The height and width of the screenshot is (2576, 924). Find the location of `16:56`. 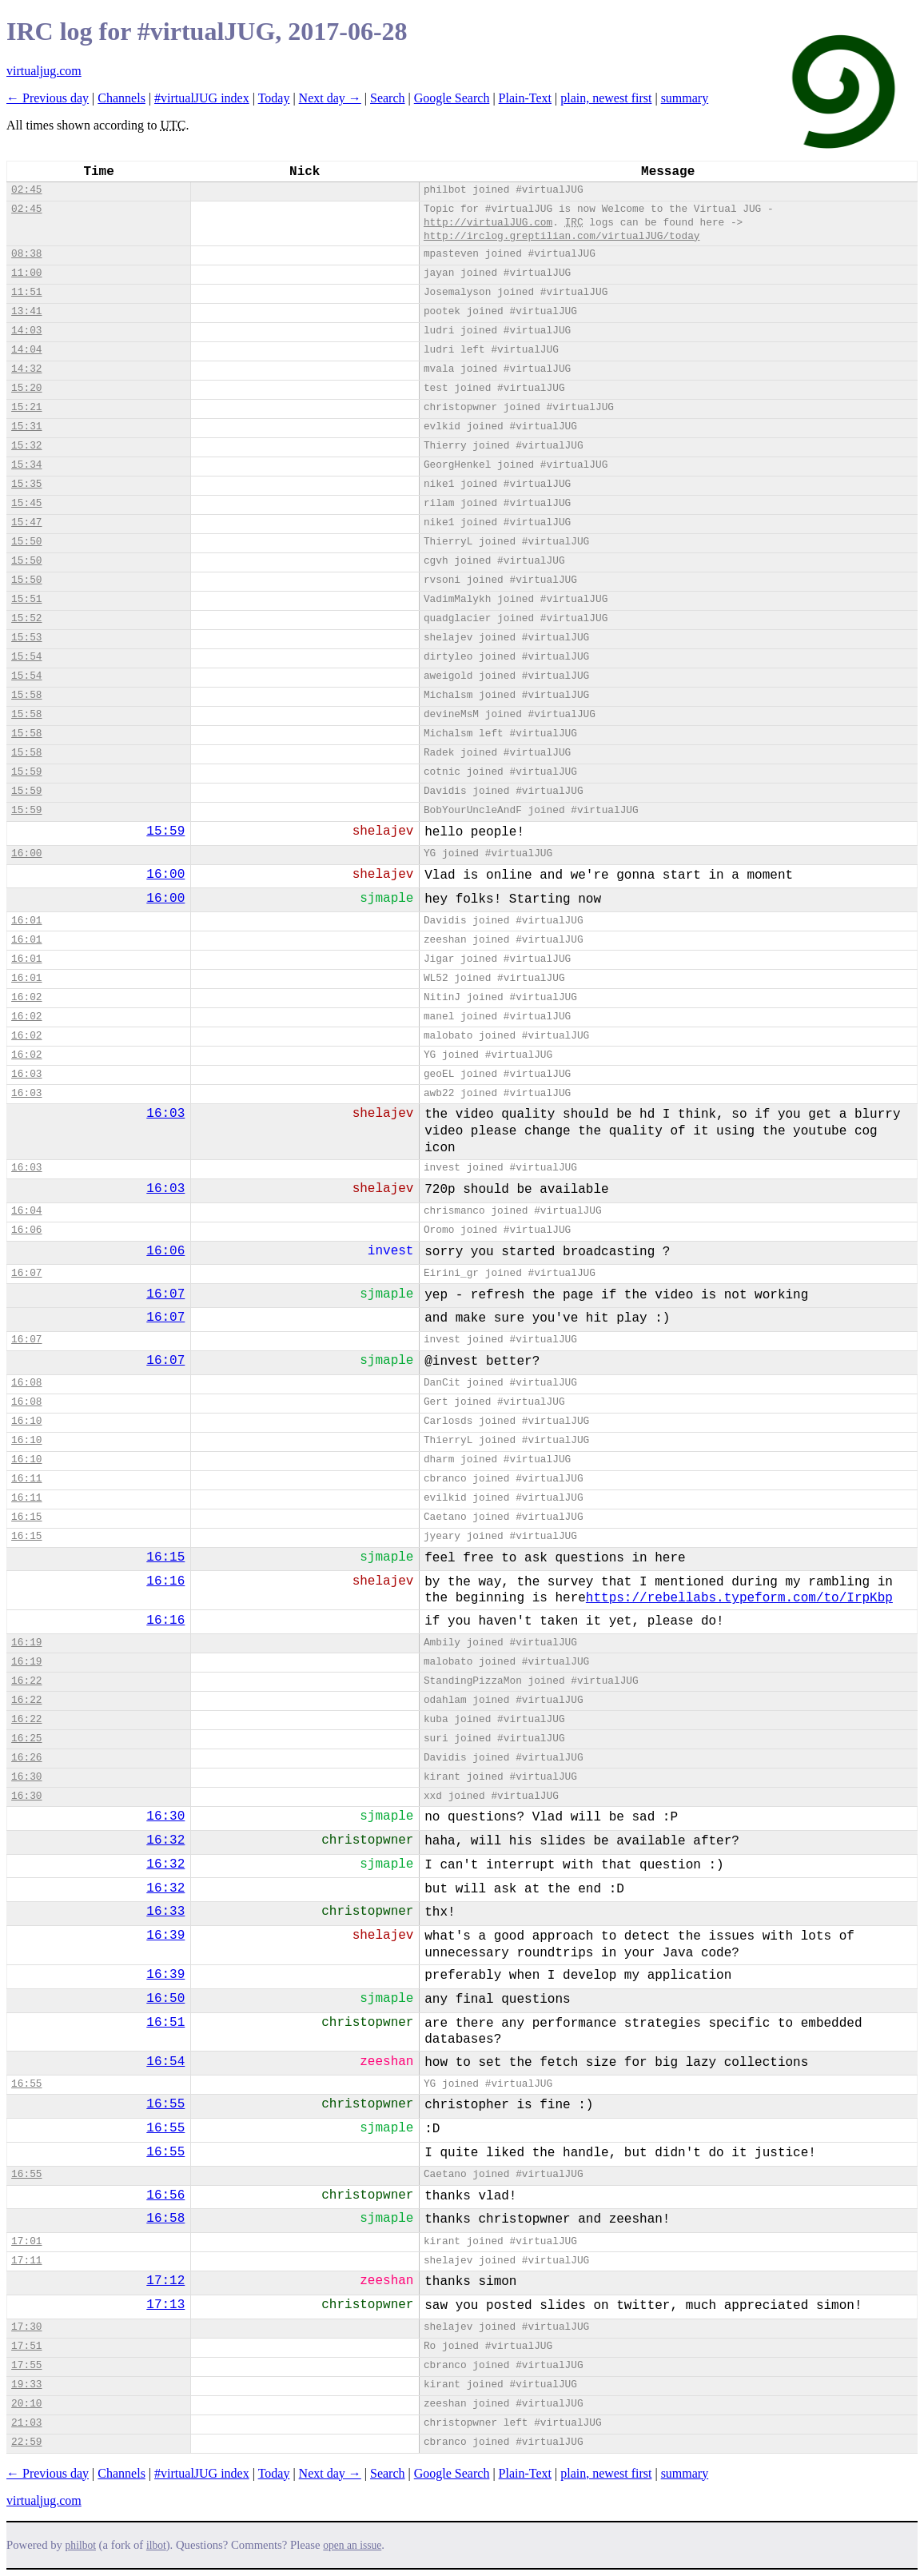

16:56 is located at coordinates (165, 2195).